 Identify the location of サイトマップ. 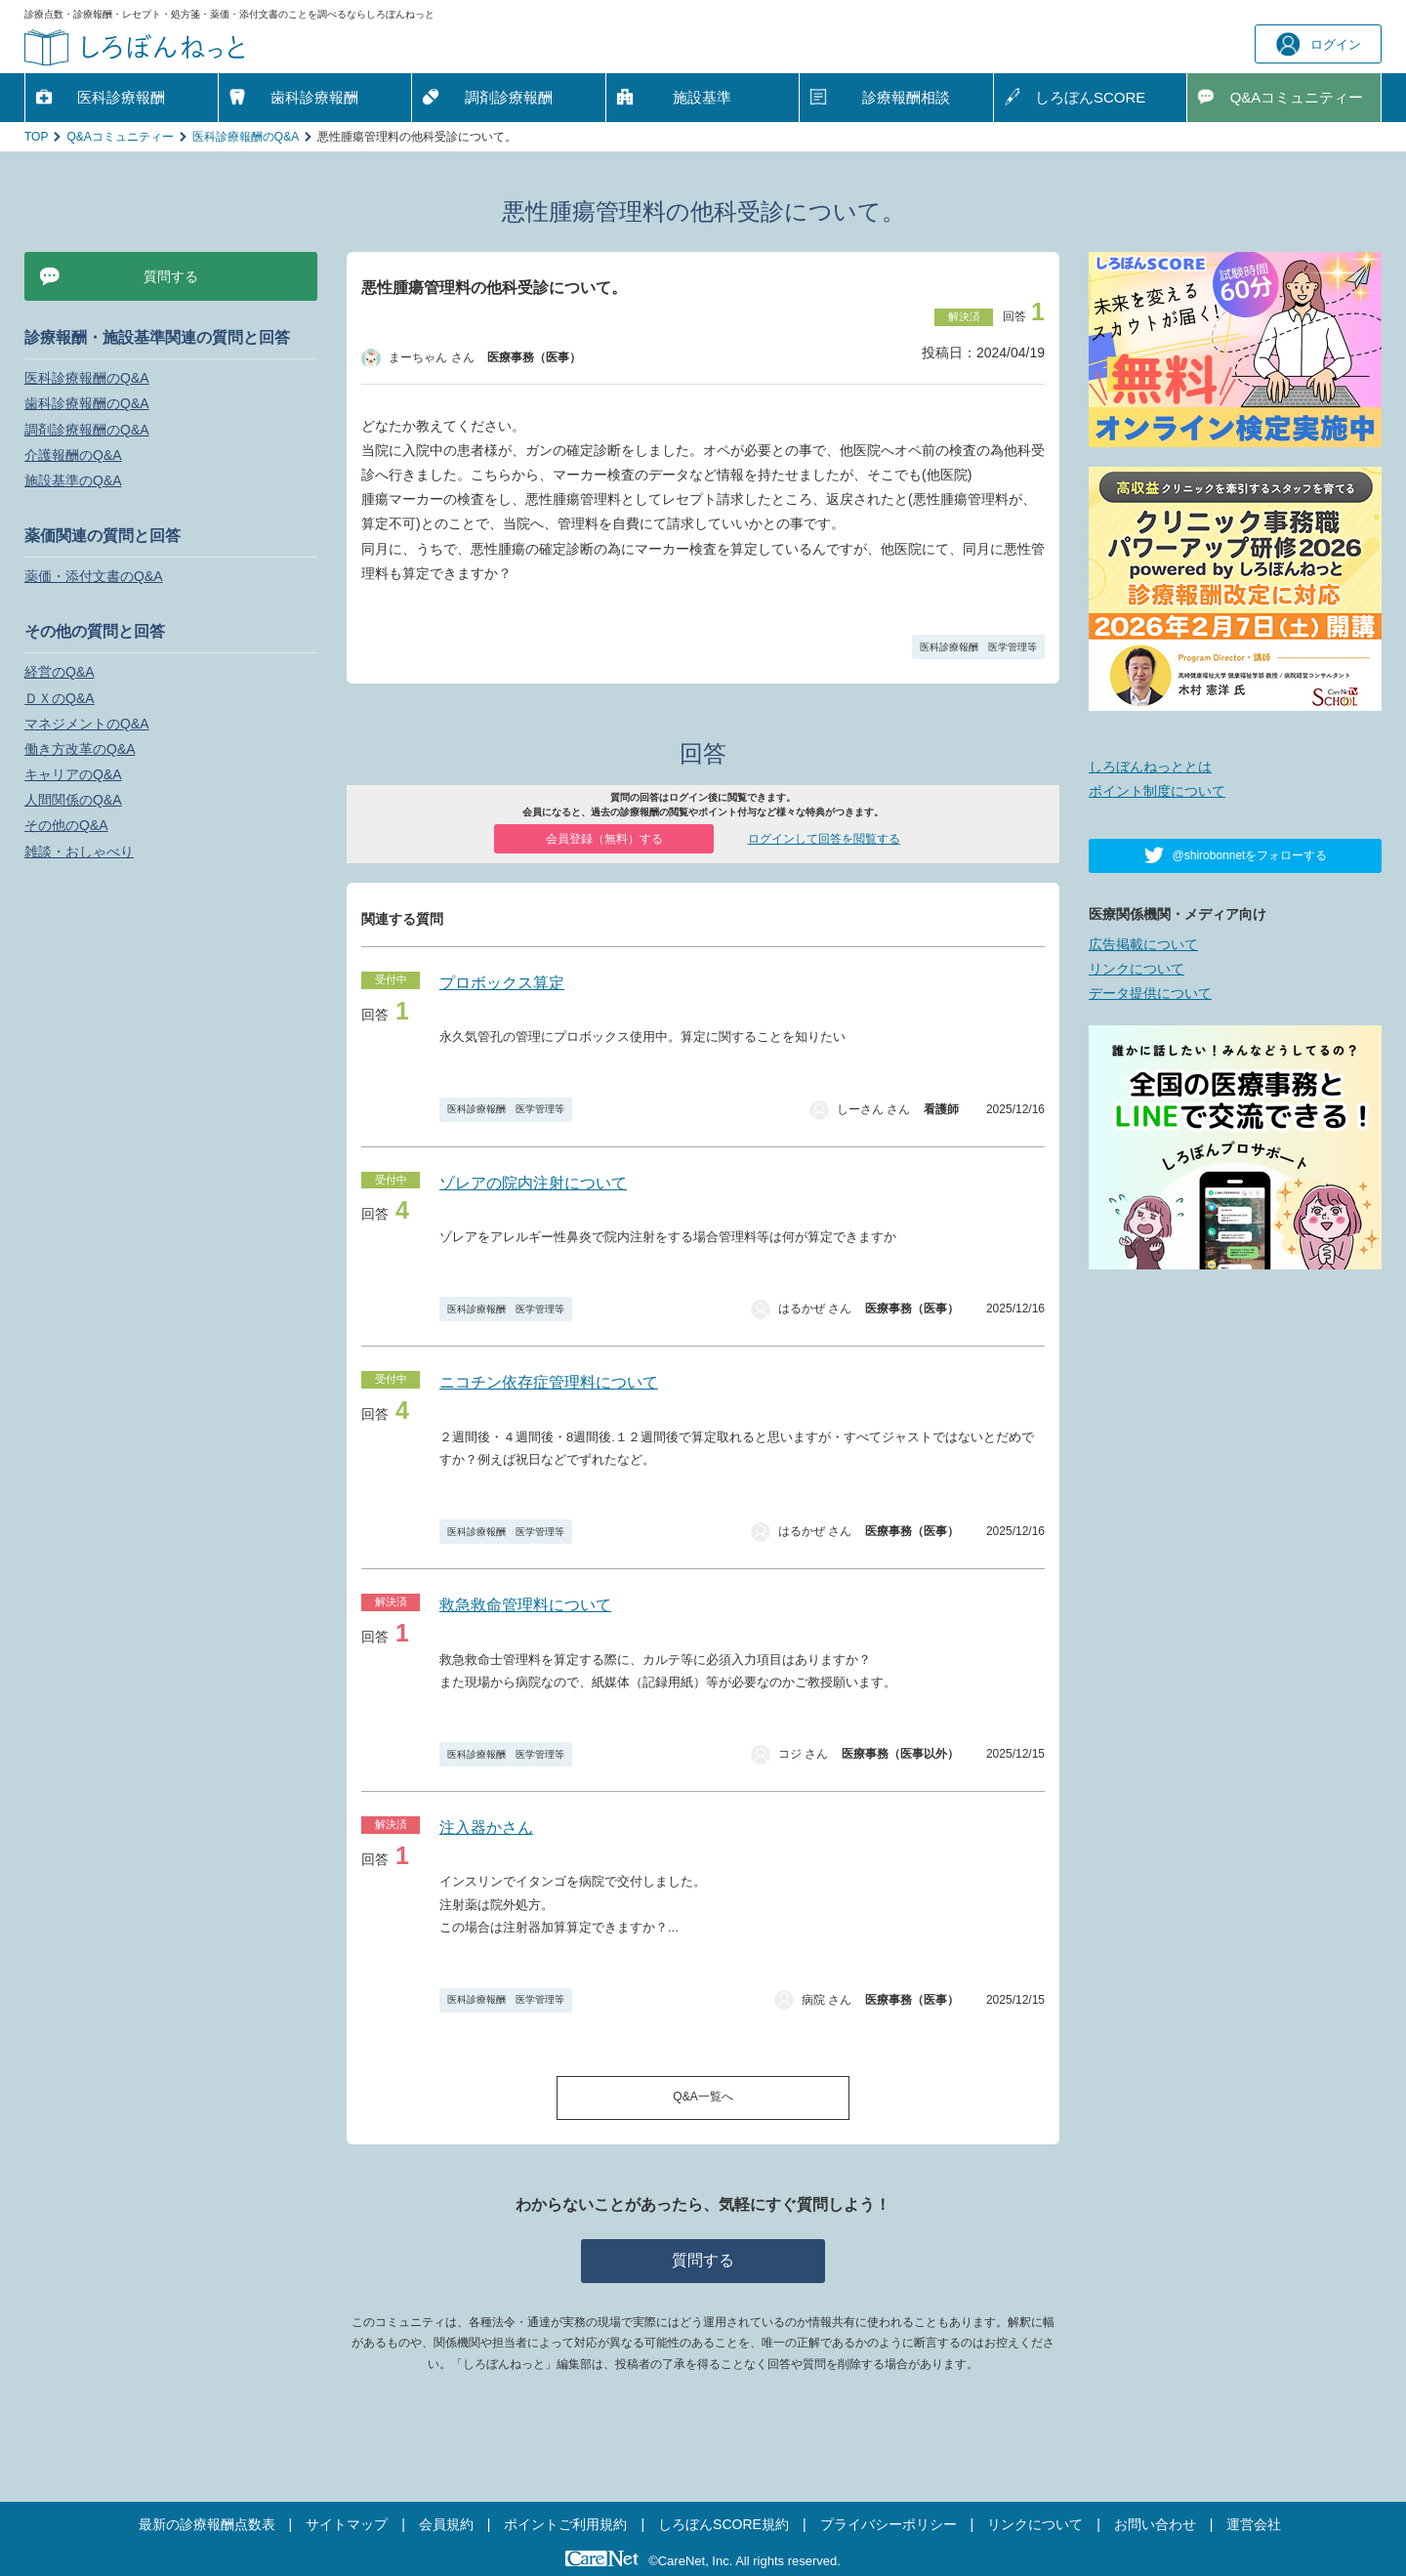
(347, 2524).